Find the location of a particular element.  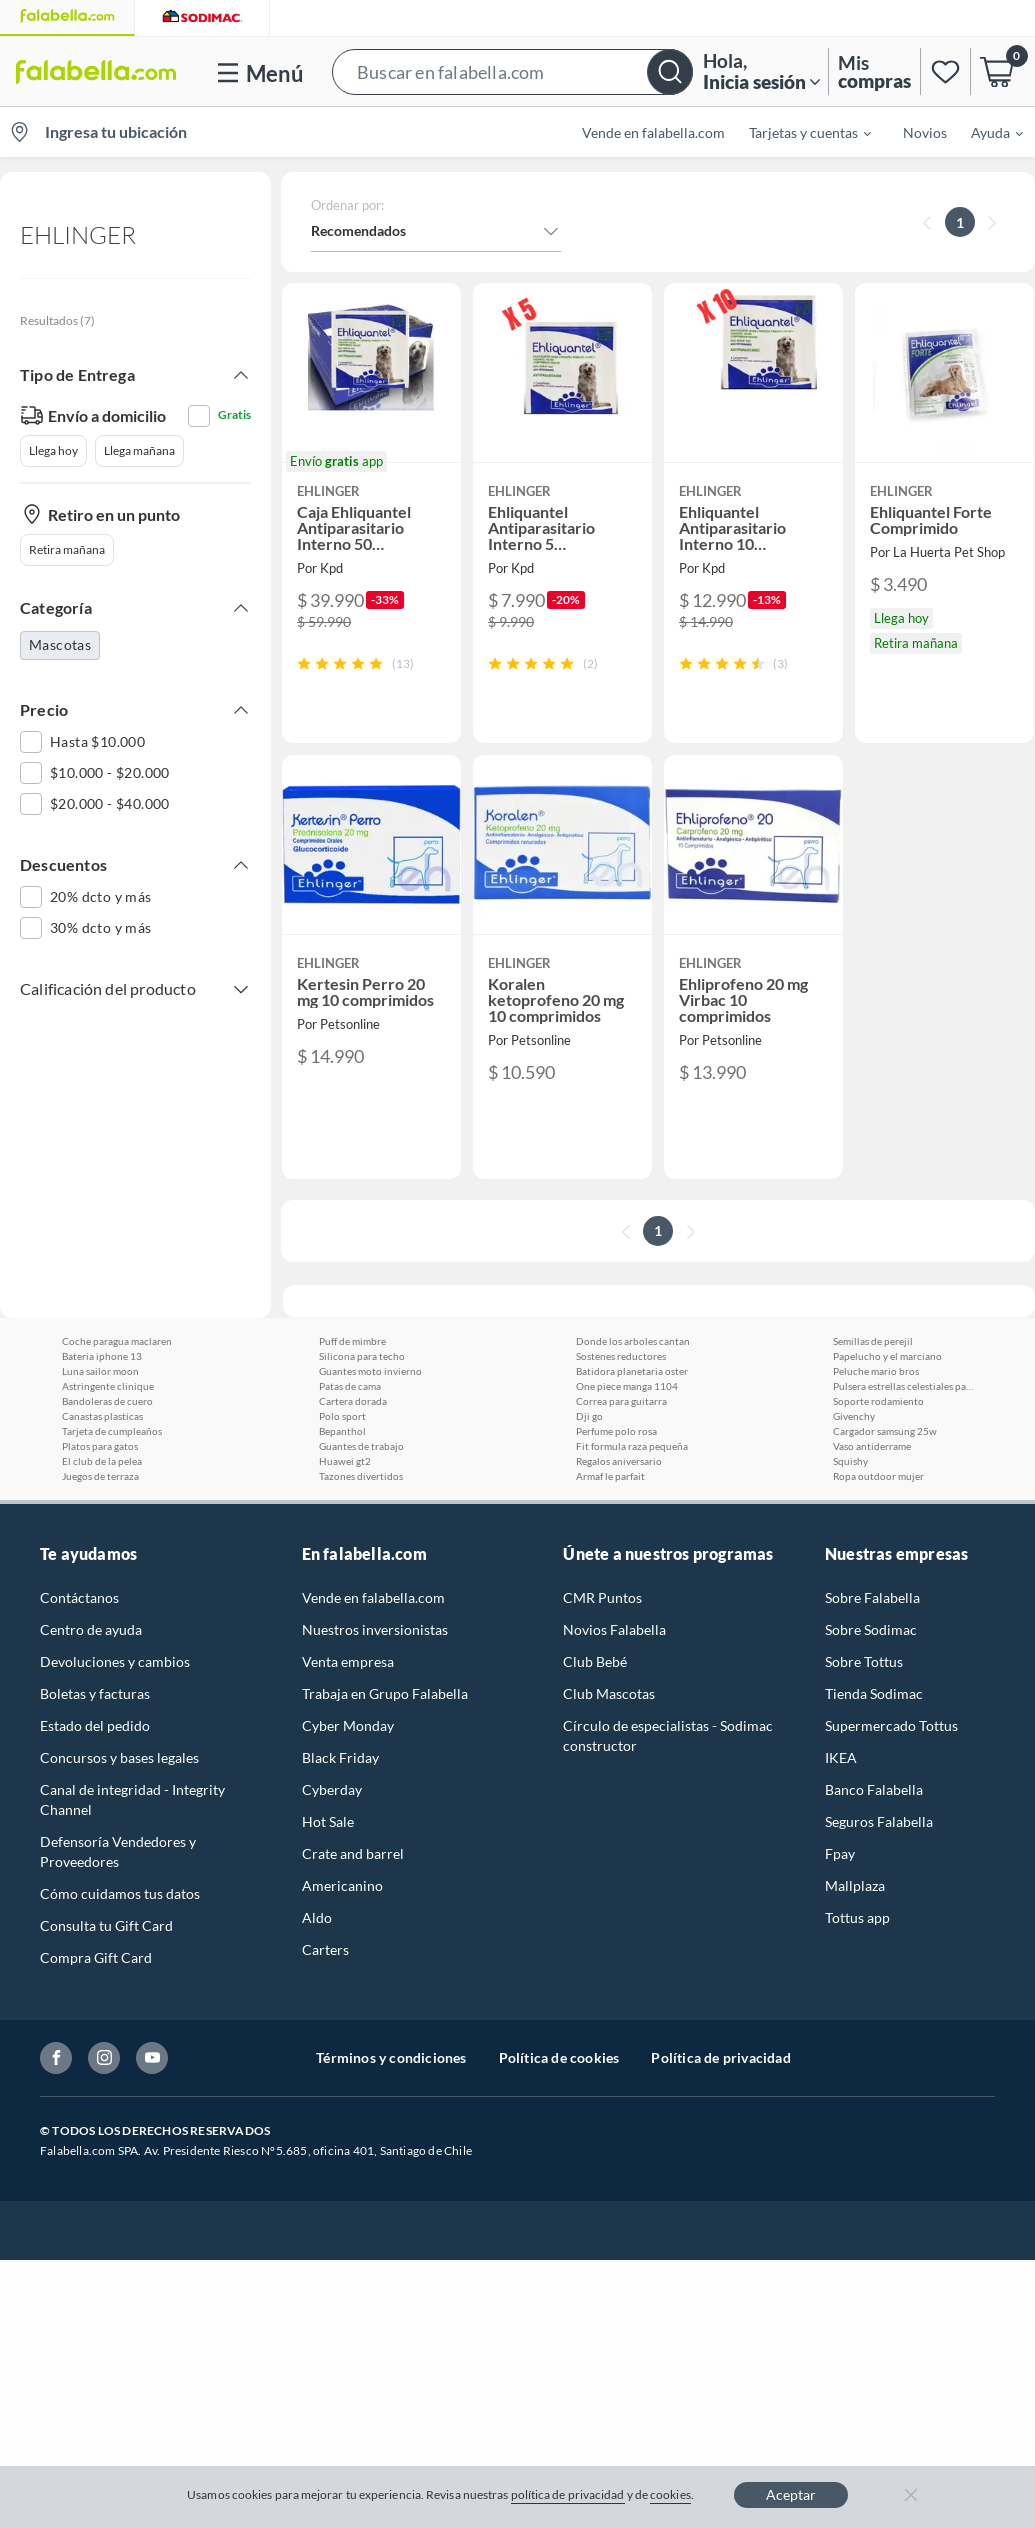

Llega mañana is located at coordinates (139, 450).